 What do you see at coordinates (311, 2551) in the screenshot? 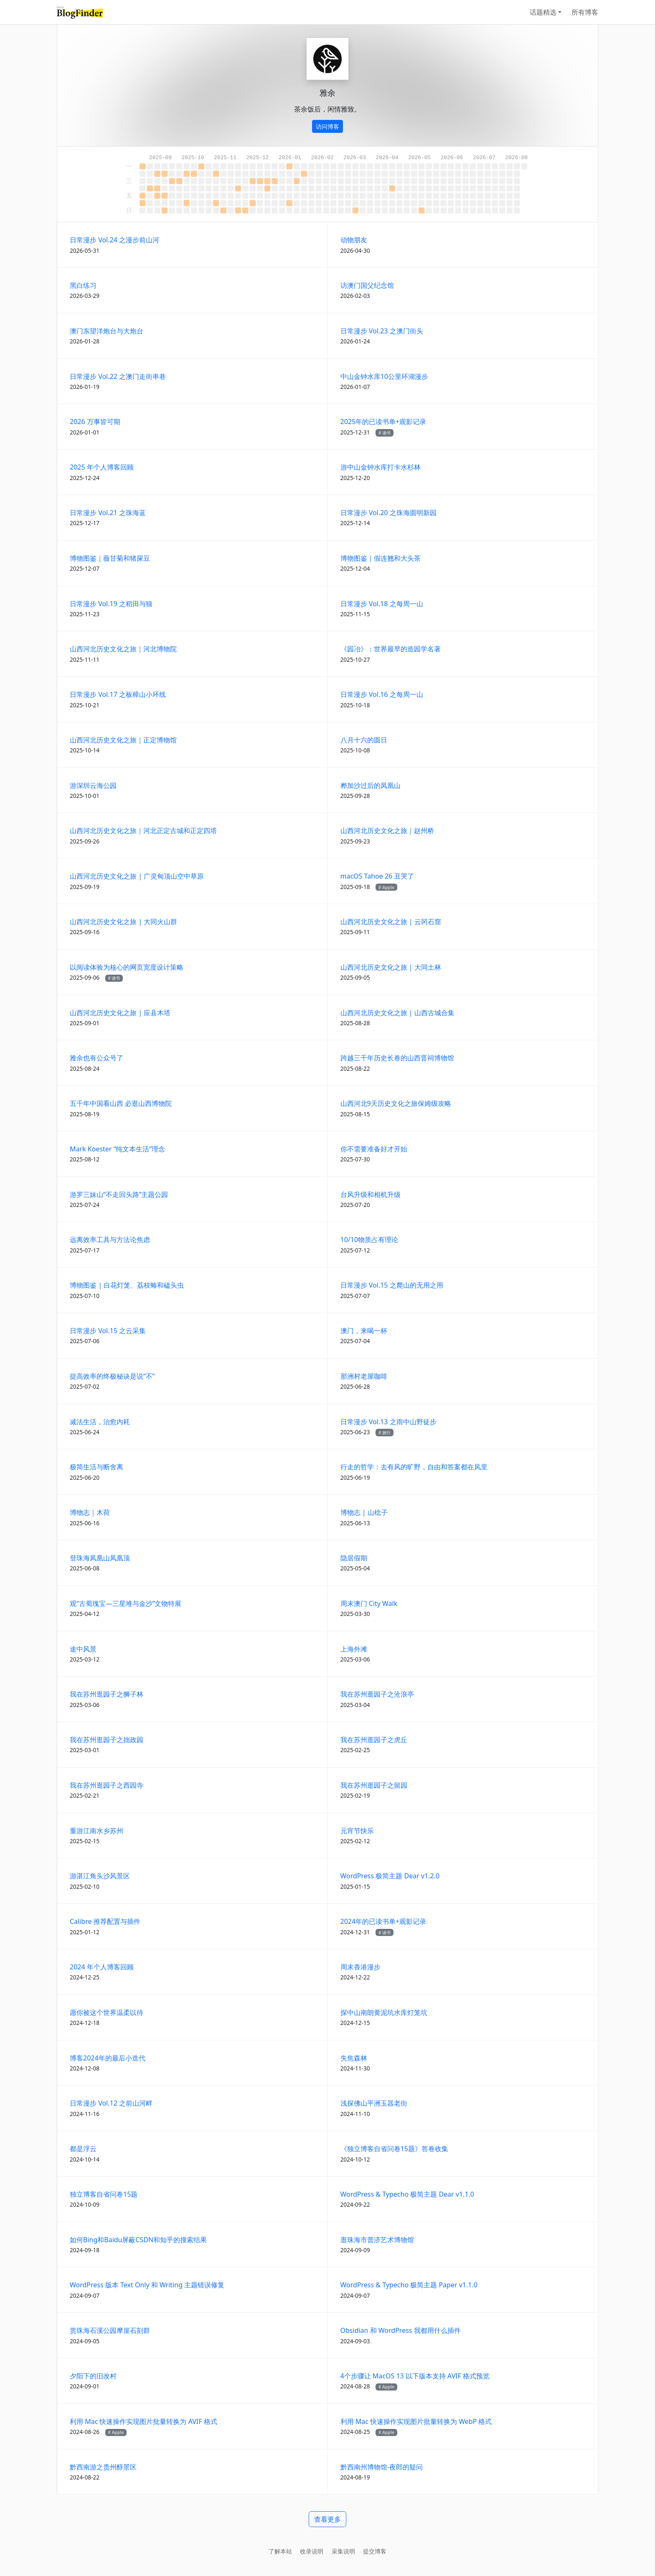
I see `收录说明` at bounding box center [311, 2551].